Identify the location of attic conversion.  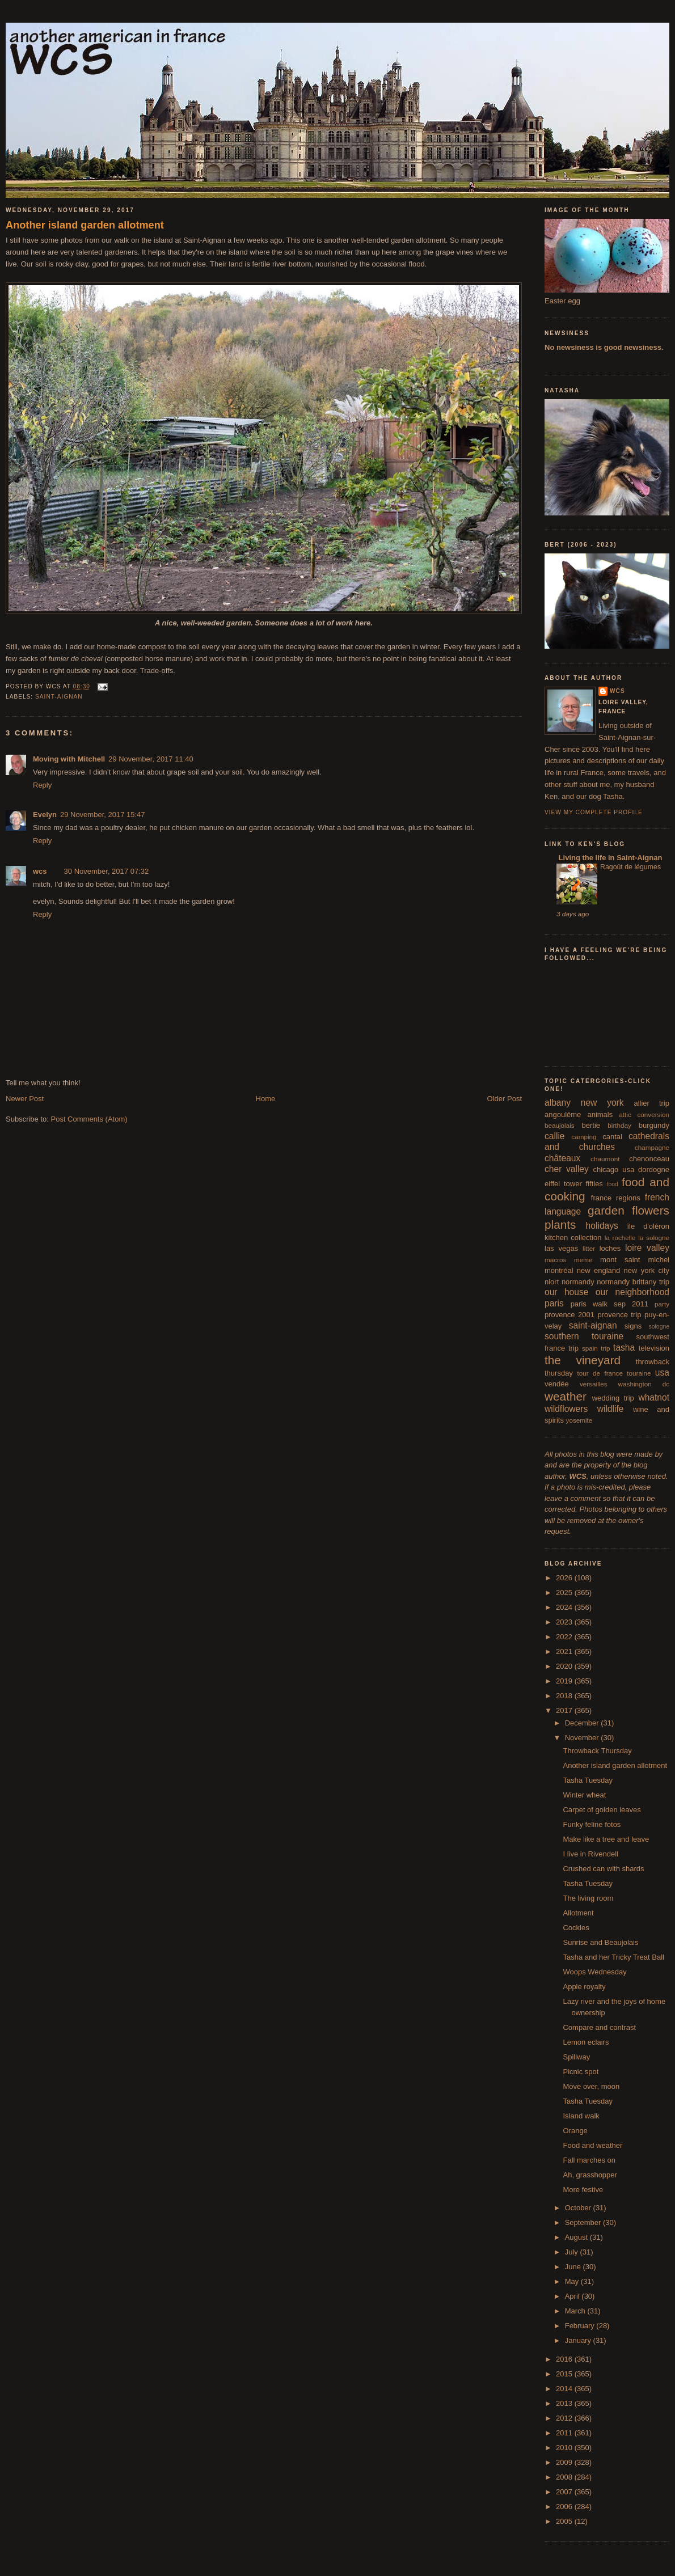
(644, 1114).